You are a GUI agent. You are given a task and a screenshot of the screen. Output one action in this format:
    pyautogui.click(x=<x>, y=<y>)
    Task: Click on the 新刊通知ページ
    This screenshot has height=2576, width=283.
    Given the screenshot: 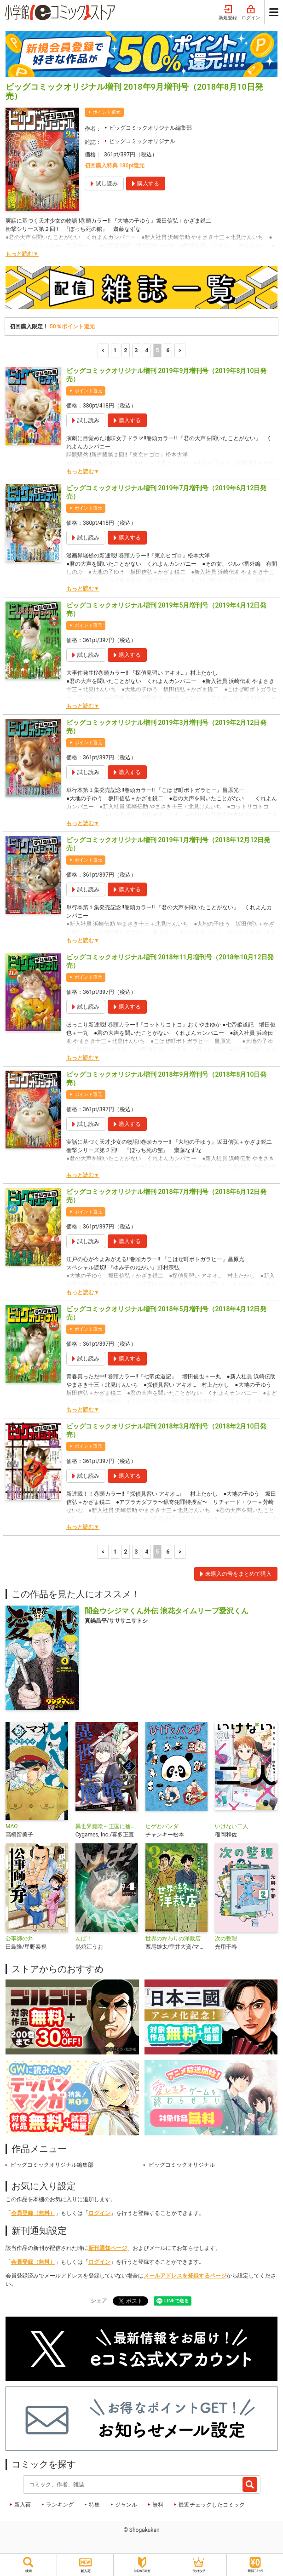 What is the action you would take?
    pyautogui.click(x=107, y=2248)
    